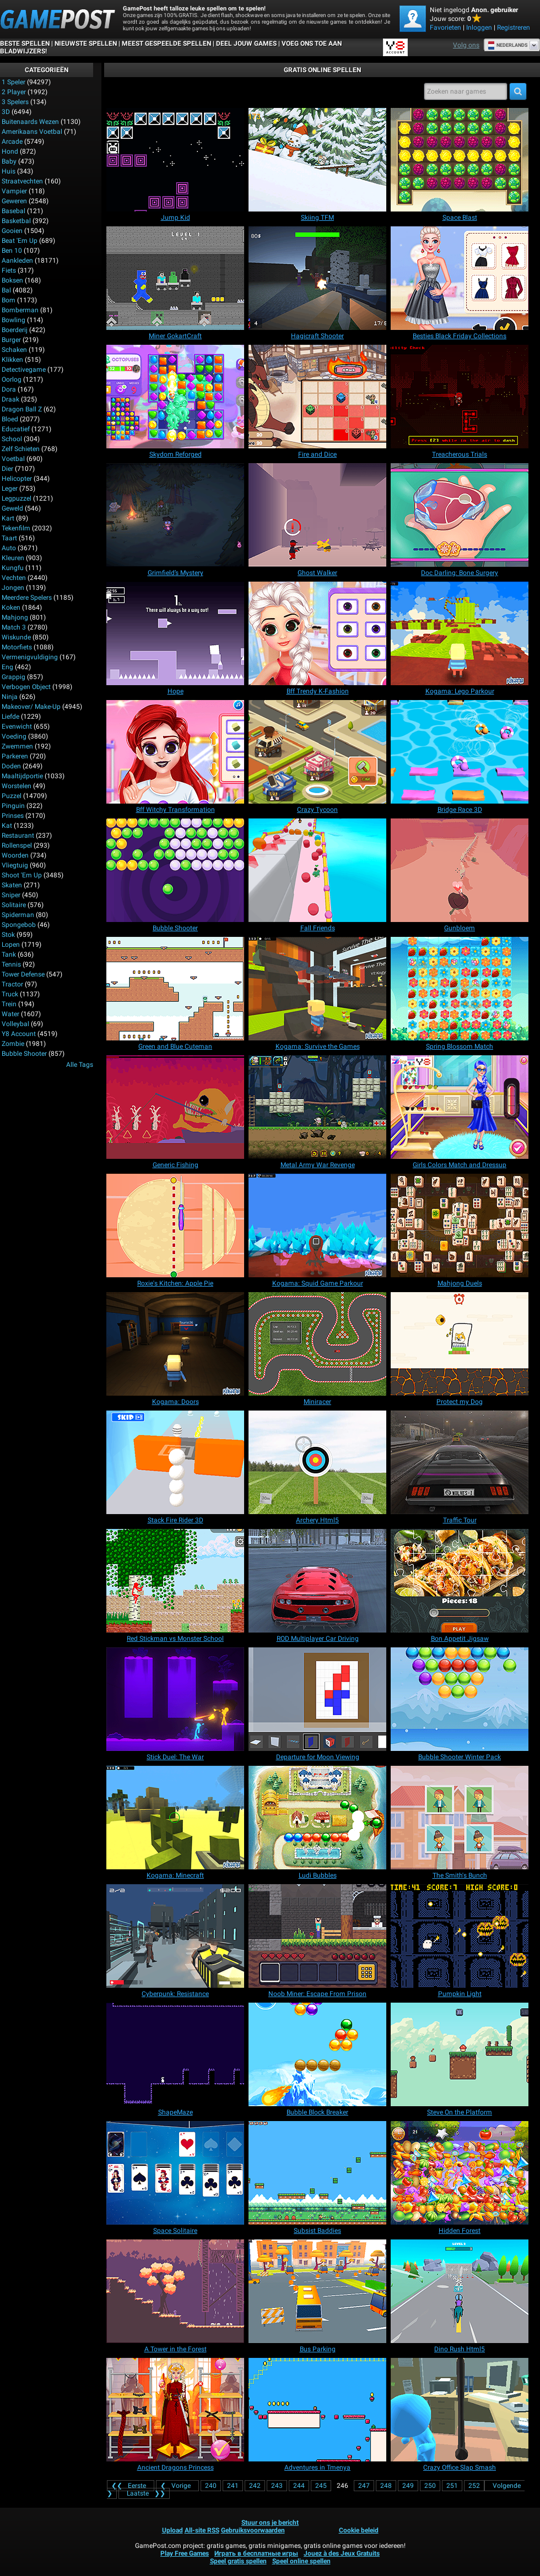  Describe the element at coordinates (11, 766) in the screenshot. I see `Doden` at that location.